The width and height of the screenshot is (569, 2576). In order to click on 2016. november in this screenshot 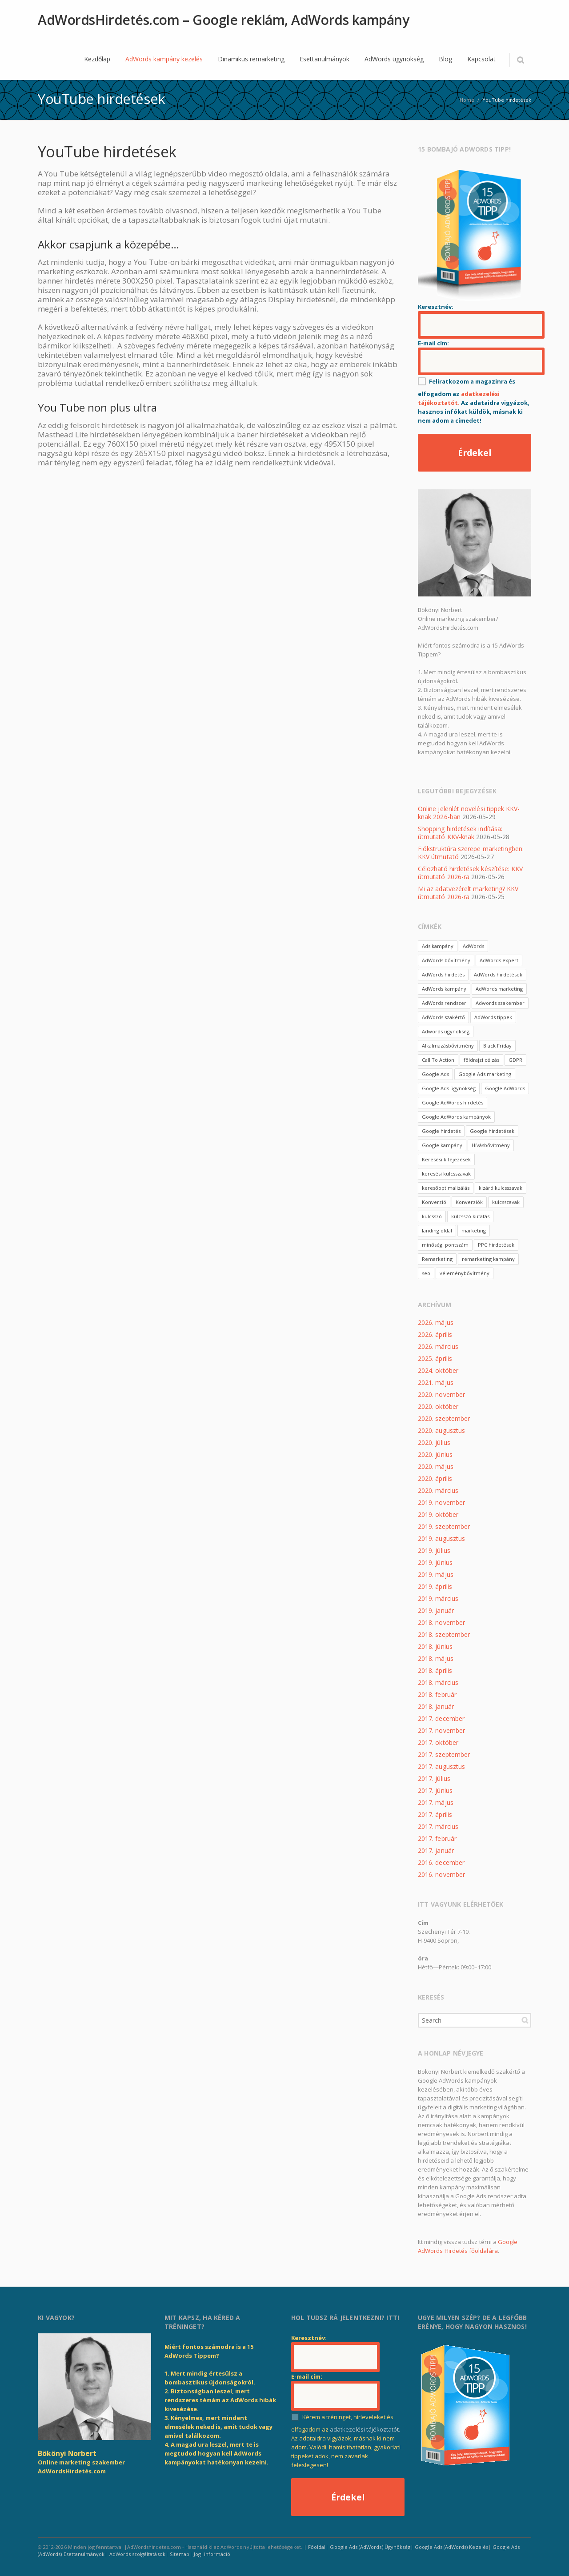, I will do `click(441, 1874)`.